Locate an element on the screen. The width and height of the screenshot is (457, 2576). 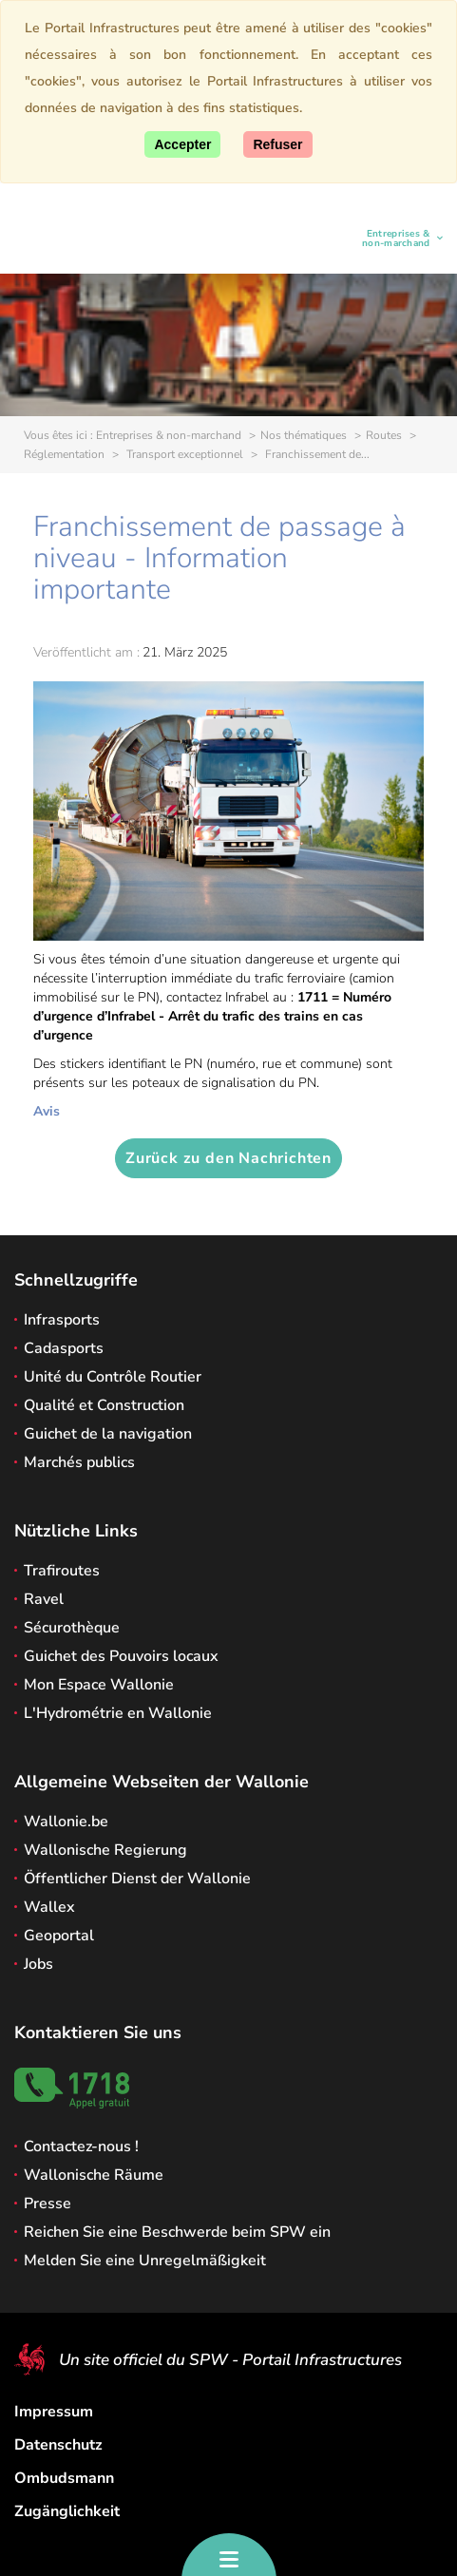
Contactez-nous ! is located at coordinates (81, 2146).